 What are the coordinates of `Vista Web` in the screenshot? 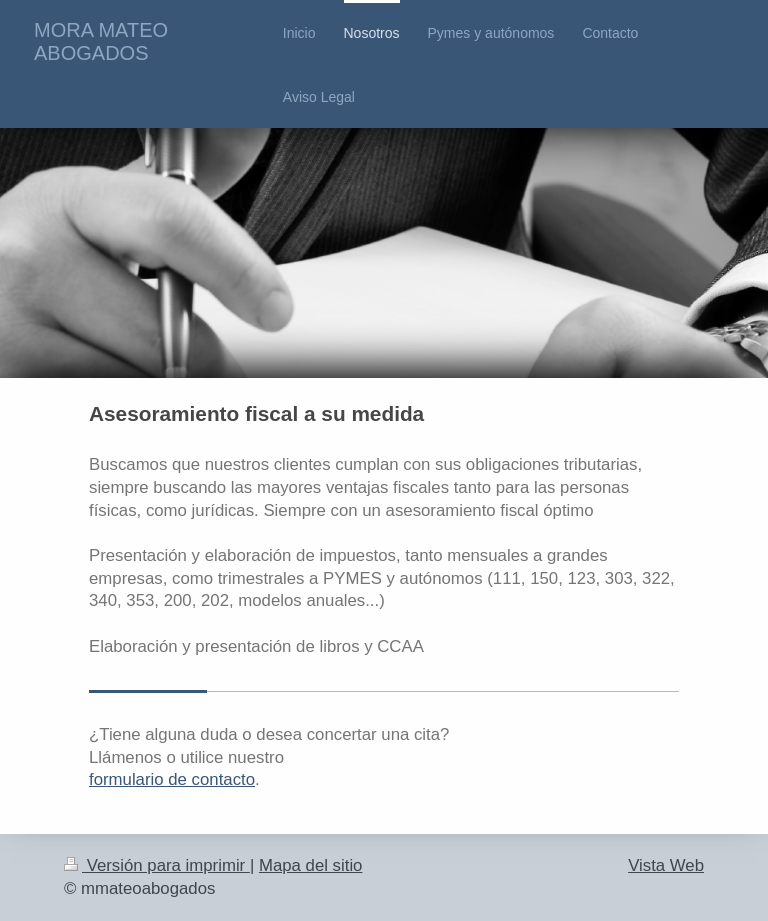 It's located at (666, 865).